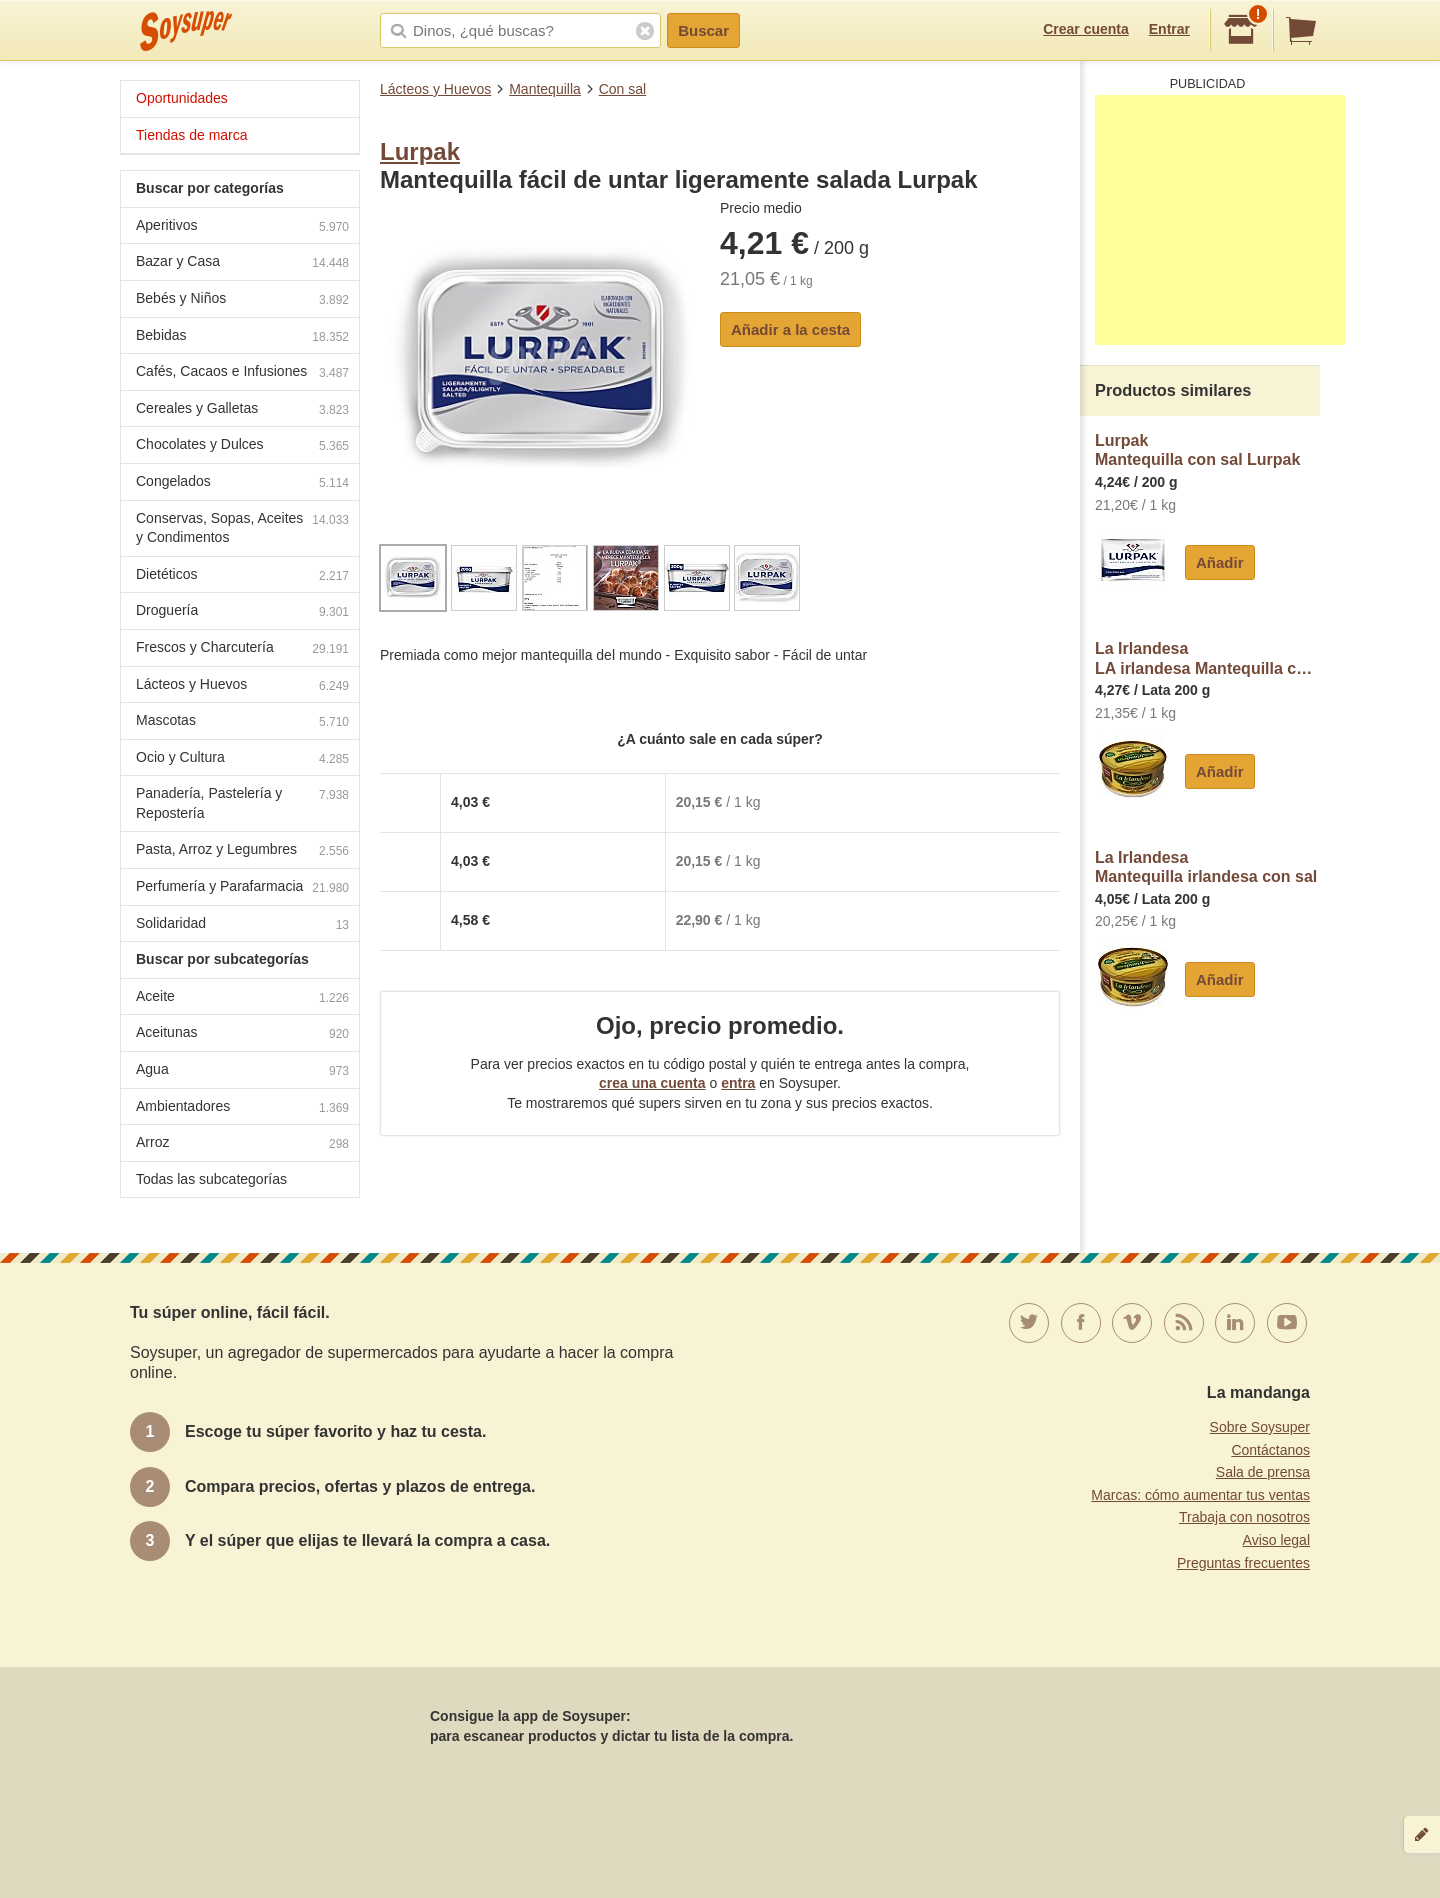  What do you see at coordinates (242, 1144) in the screenshot?
I see `Arroz` at bounding box center [242, 1144].